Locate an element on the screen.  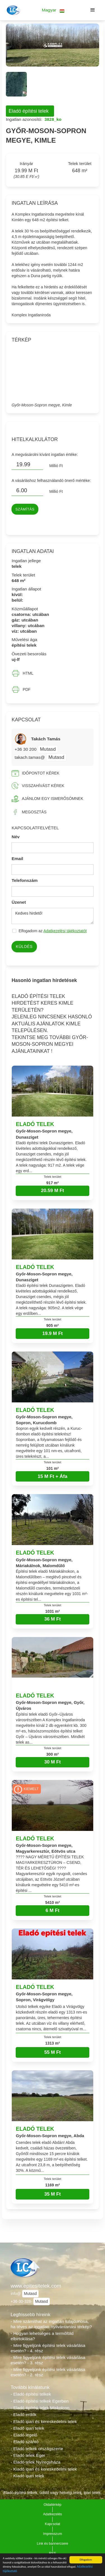
- Hogyan lehetséges a termőföld elbirtoklása? is located at coordinates (42, 2336).